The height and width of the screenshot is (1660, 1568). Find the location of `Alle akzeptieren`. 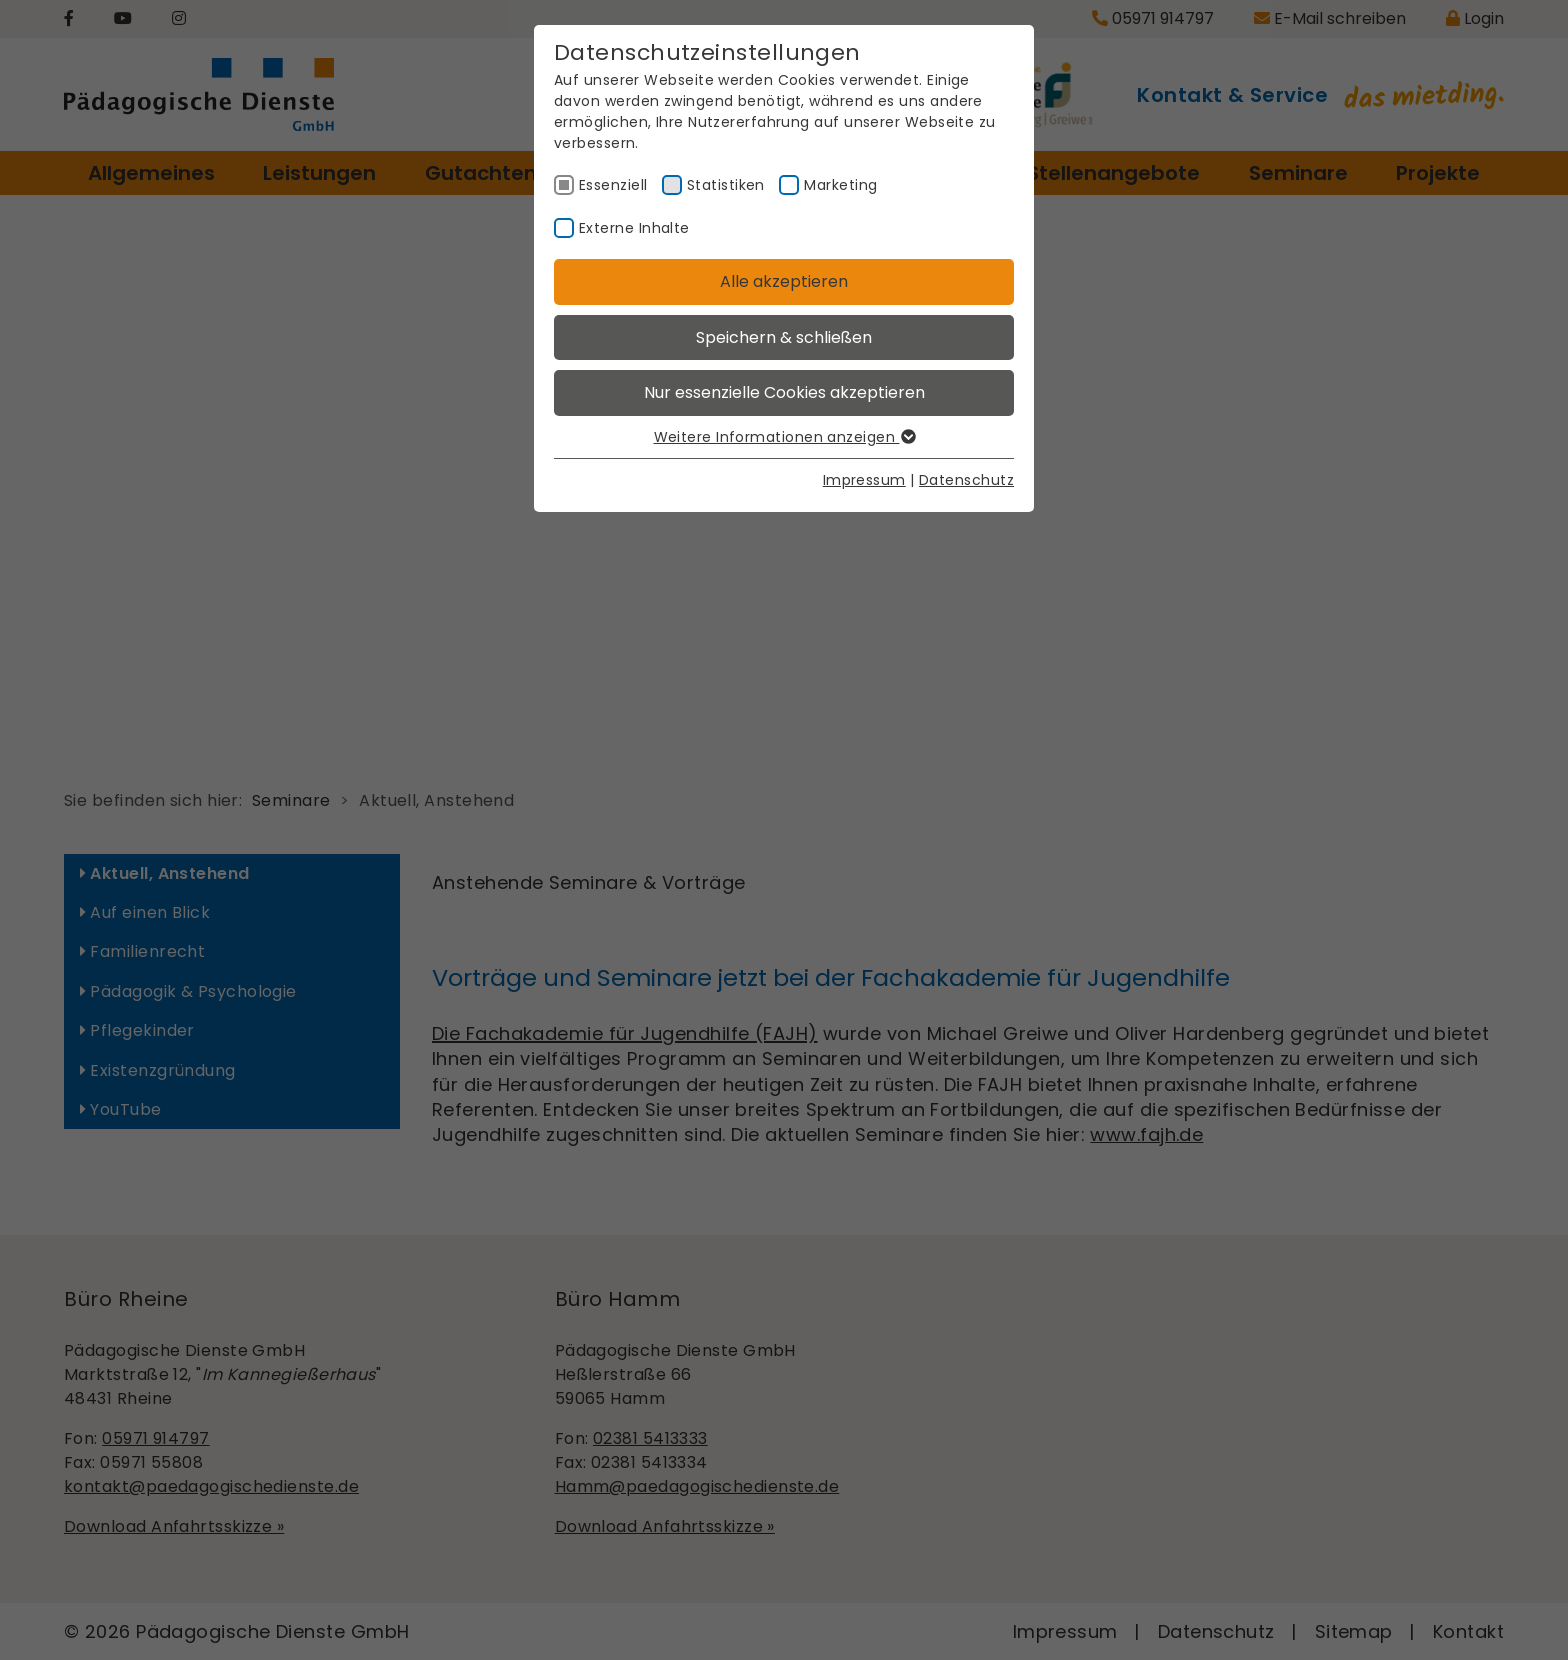

Alle akzeptieren is located at coordinates (784, 281).